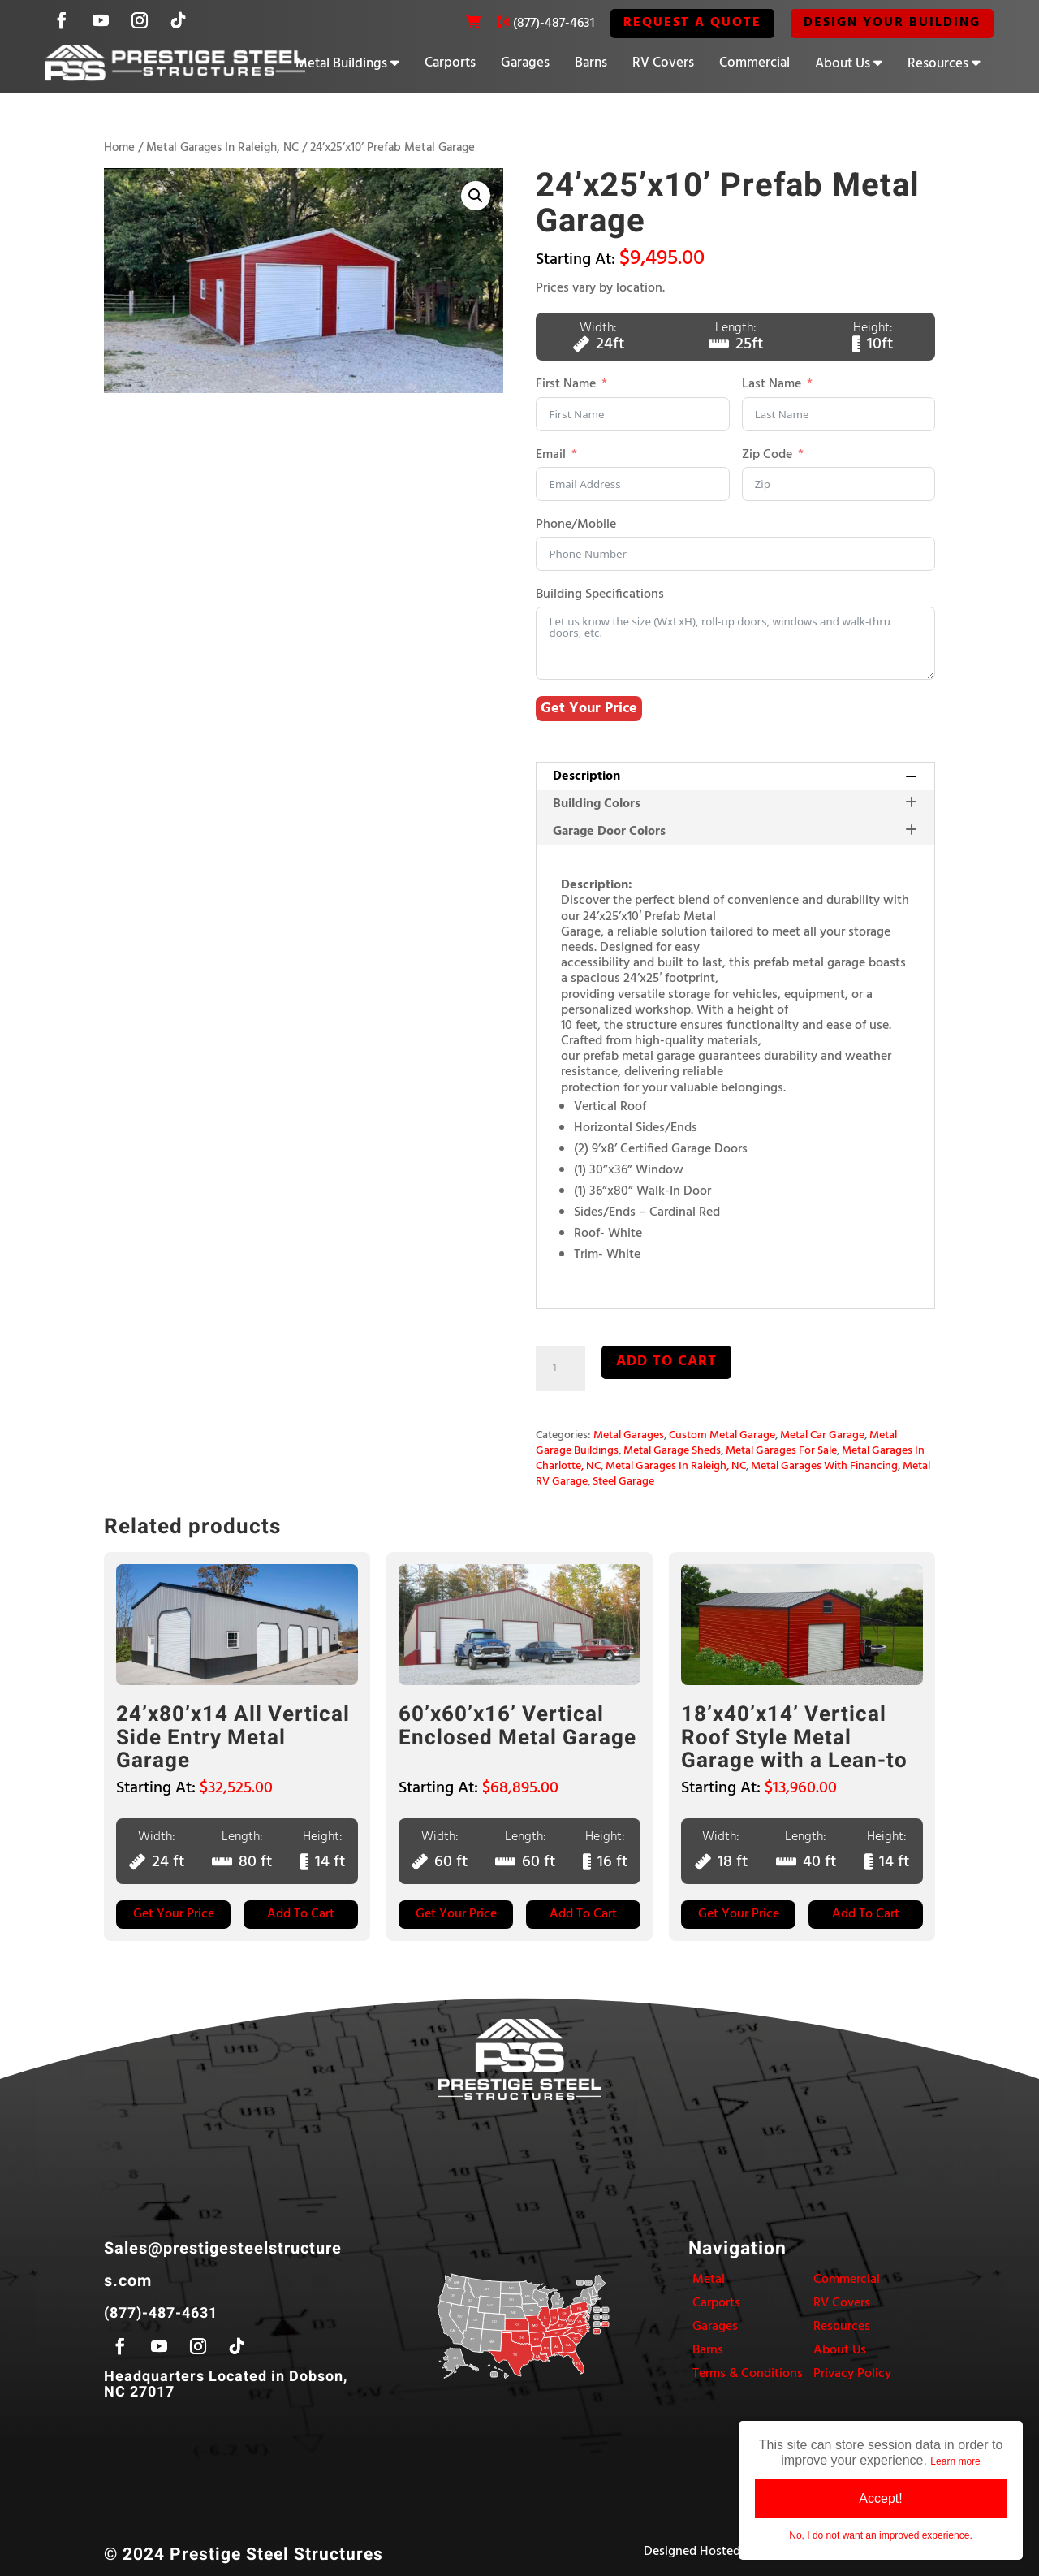  I want to click on Metal Buildings, so click(341, 64).